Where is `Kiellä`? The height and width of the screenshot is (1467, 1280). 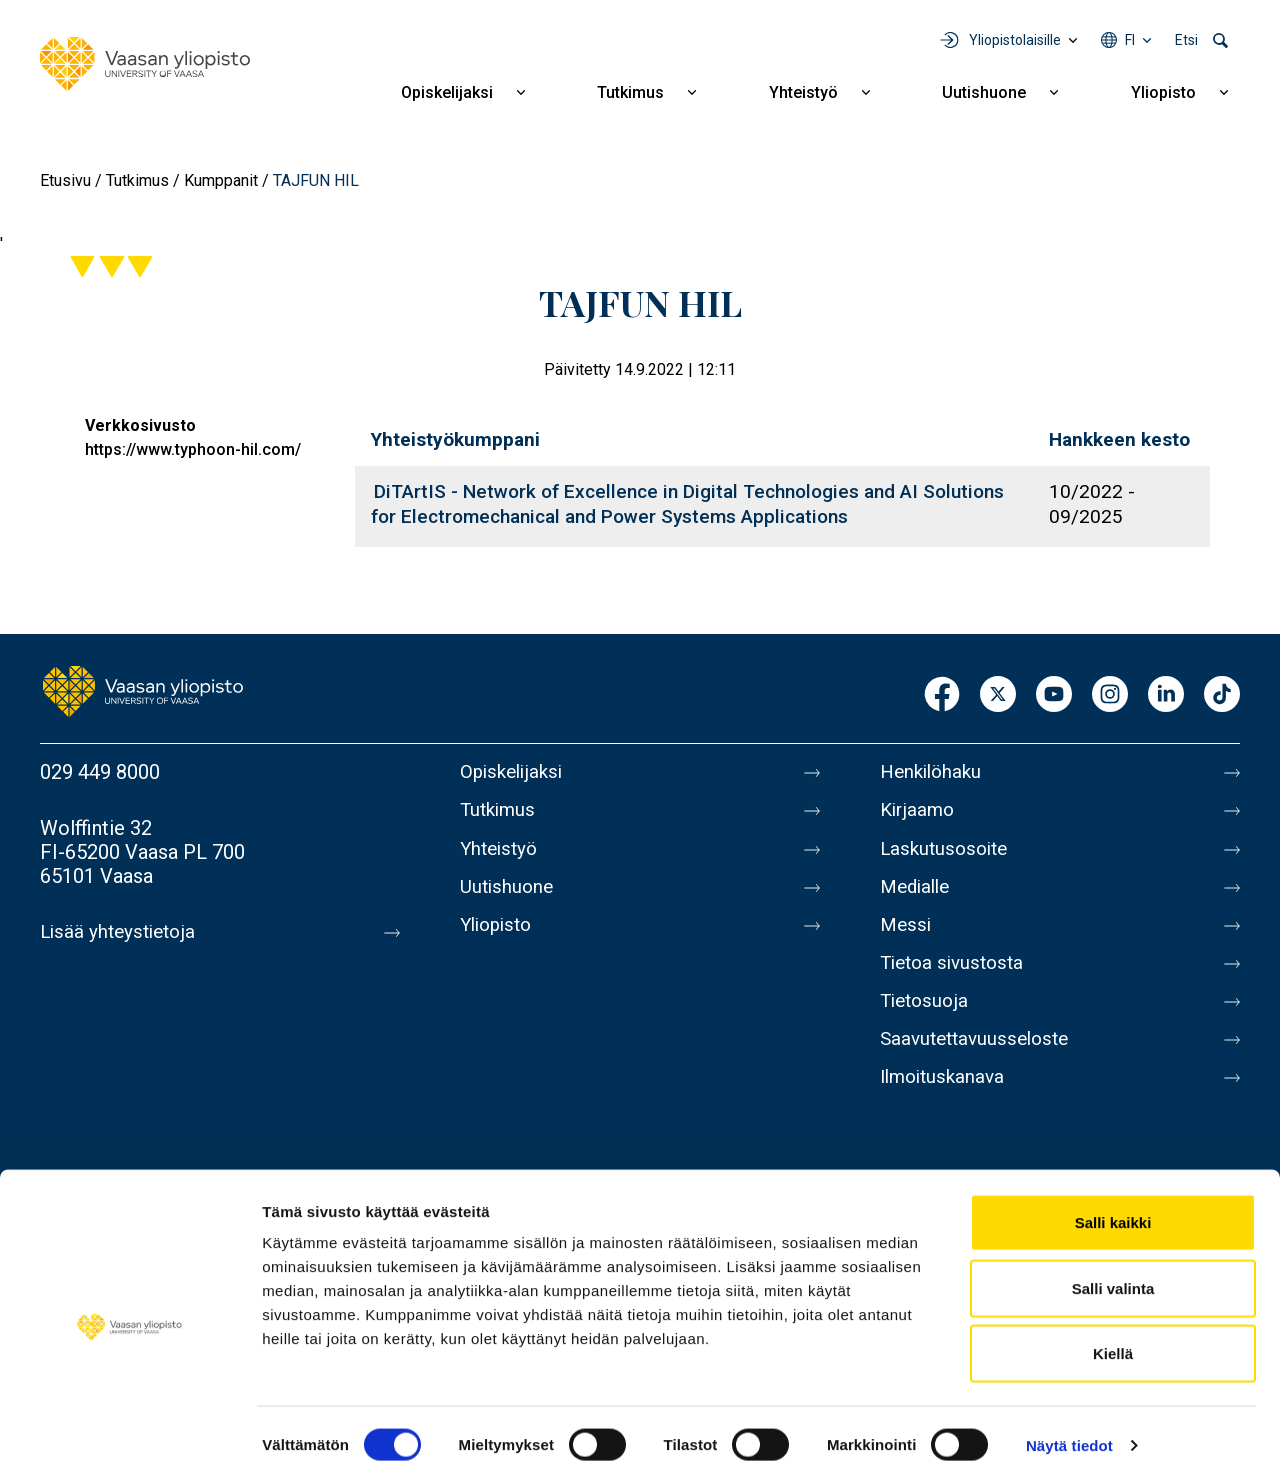
Kiellä is located at coordinates (1113, 1335).